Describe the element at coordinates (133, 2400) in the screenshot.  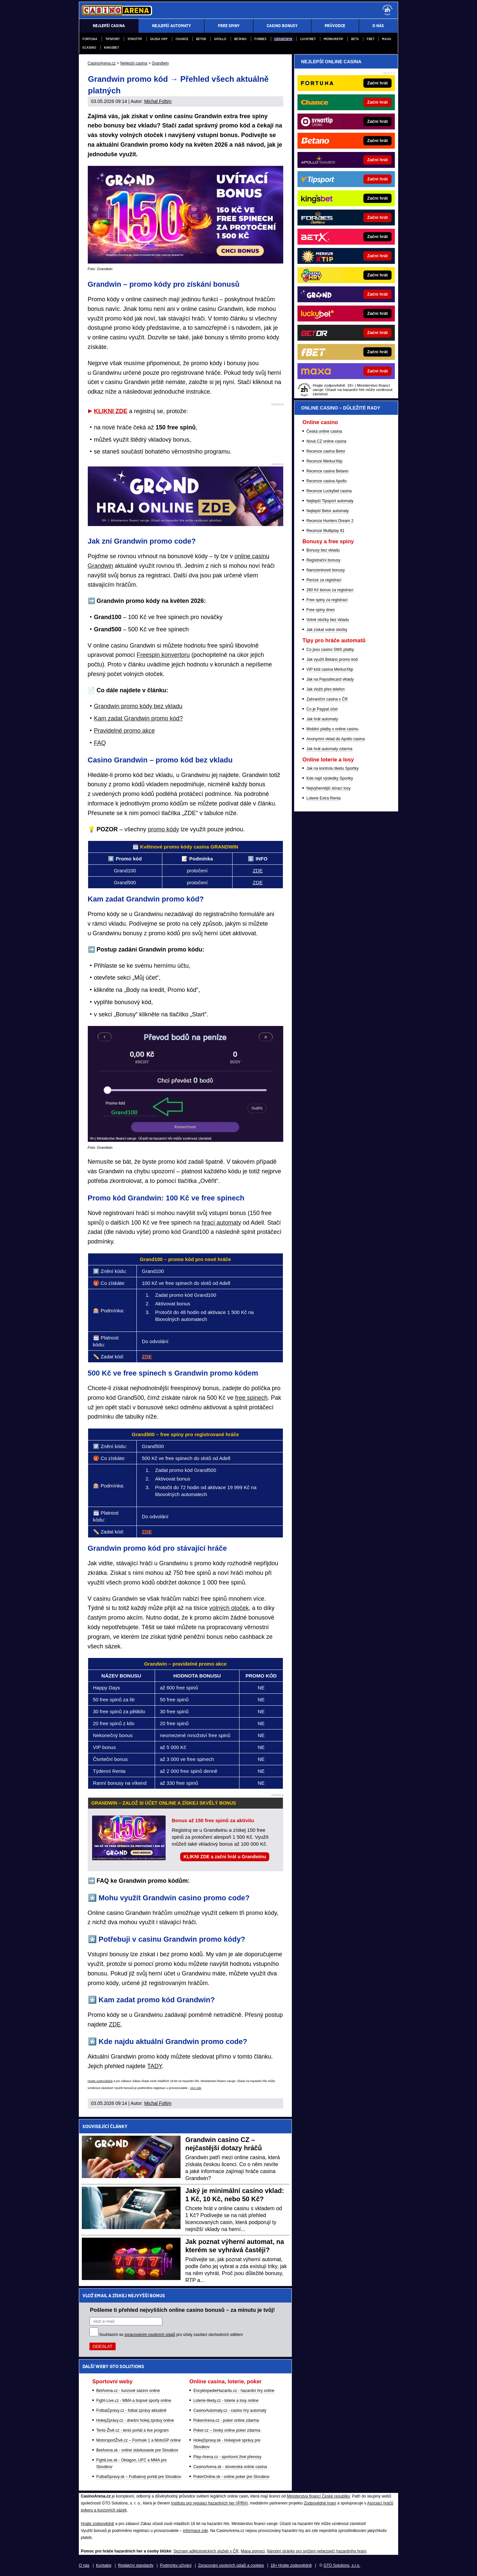
I see `Fight-Live.cz - MMA a bojové sporty online` at that location.